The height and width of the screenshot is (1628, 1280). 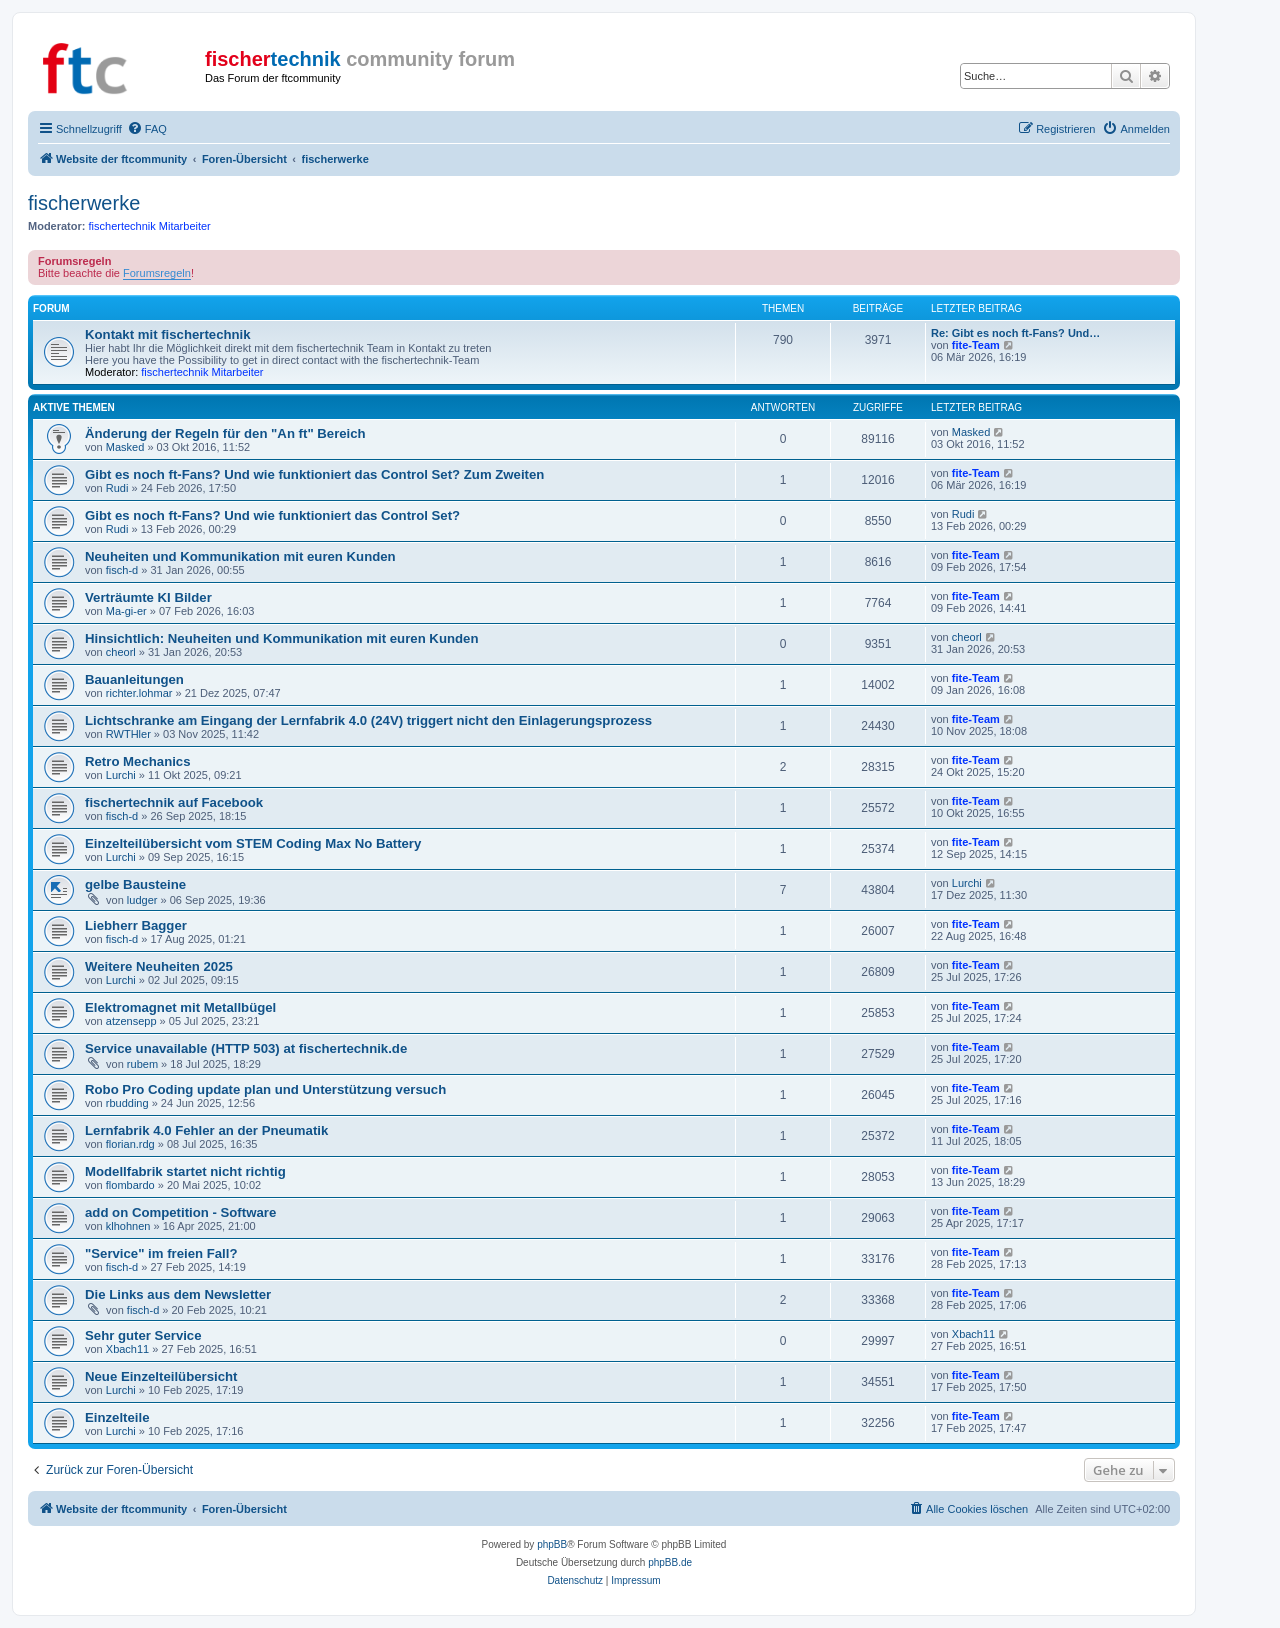 I want to click on Lernfabrik 4.0 Fehler an der Pneumatik, so click(x=206, y=1130).